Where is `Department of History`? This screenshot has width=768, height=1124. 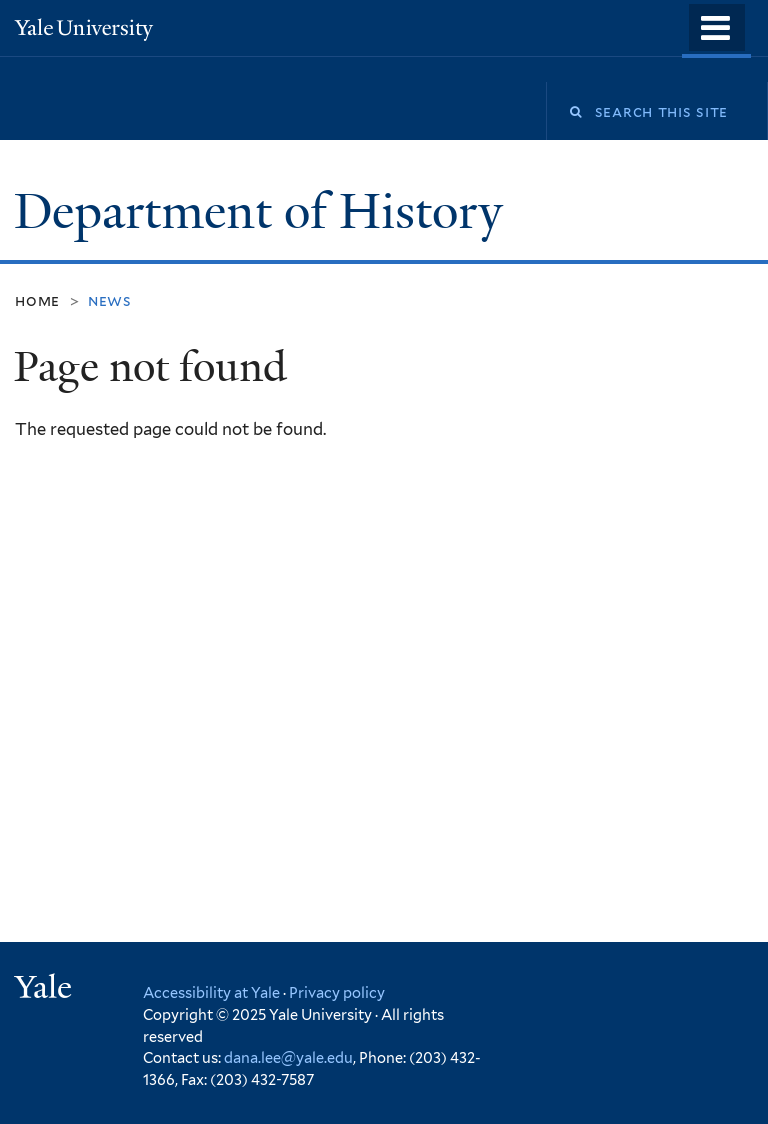
Department of History is located at coordinates (264, 211).